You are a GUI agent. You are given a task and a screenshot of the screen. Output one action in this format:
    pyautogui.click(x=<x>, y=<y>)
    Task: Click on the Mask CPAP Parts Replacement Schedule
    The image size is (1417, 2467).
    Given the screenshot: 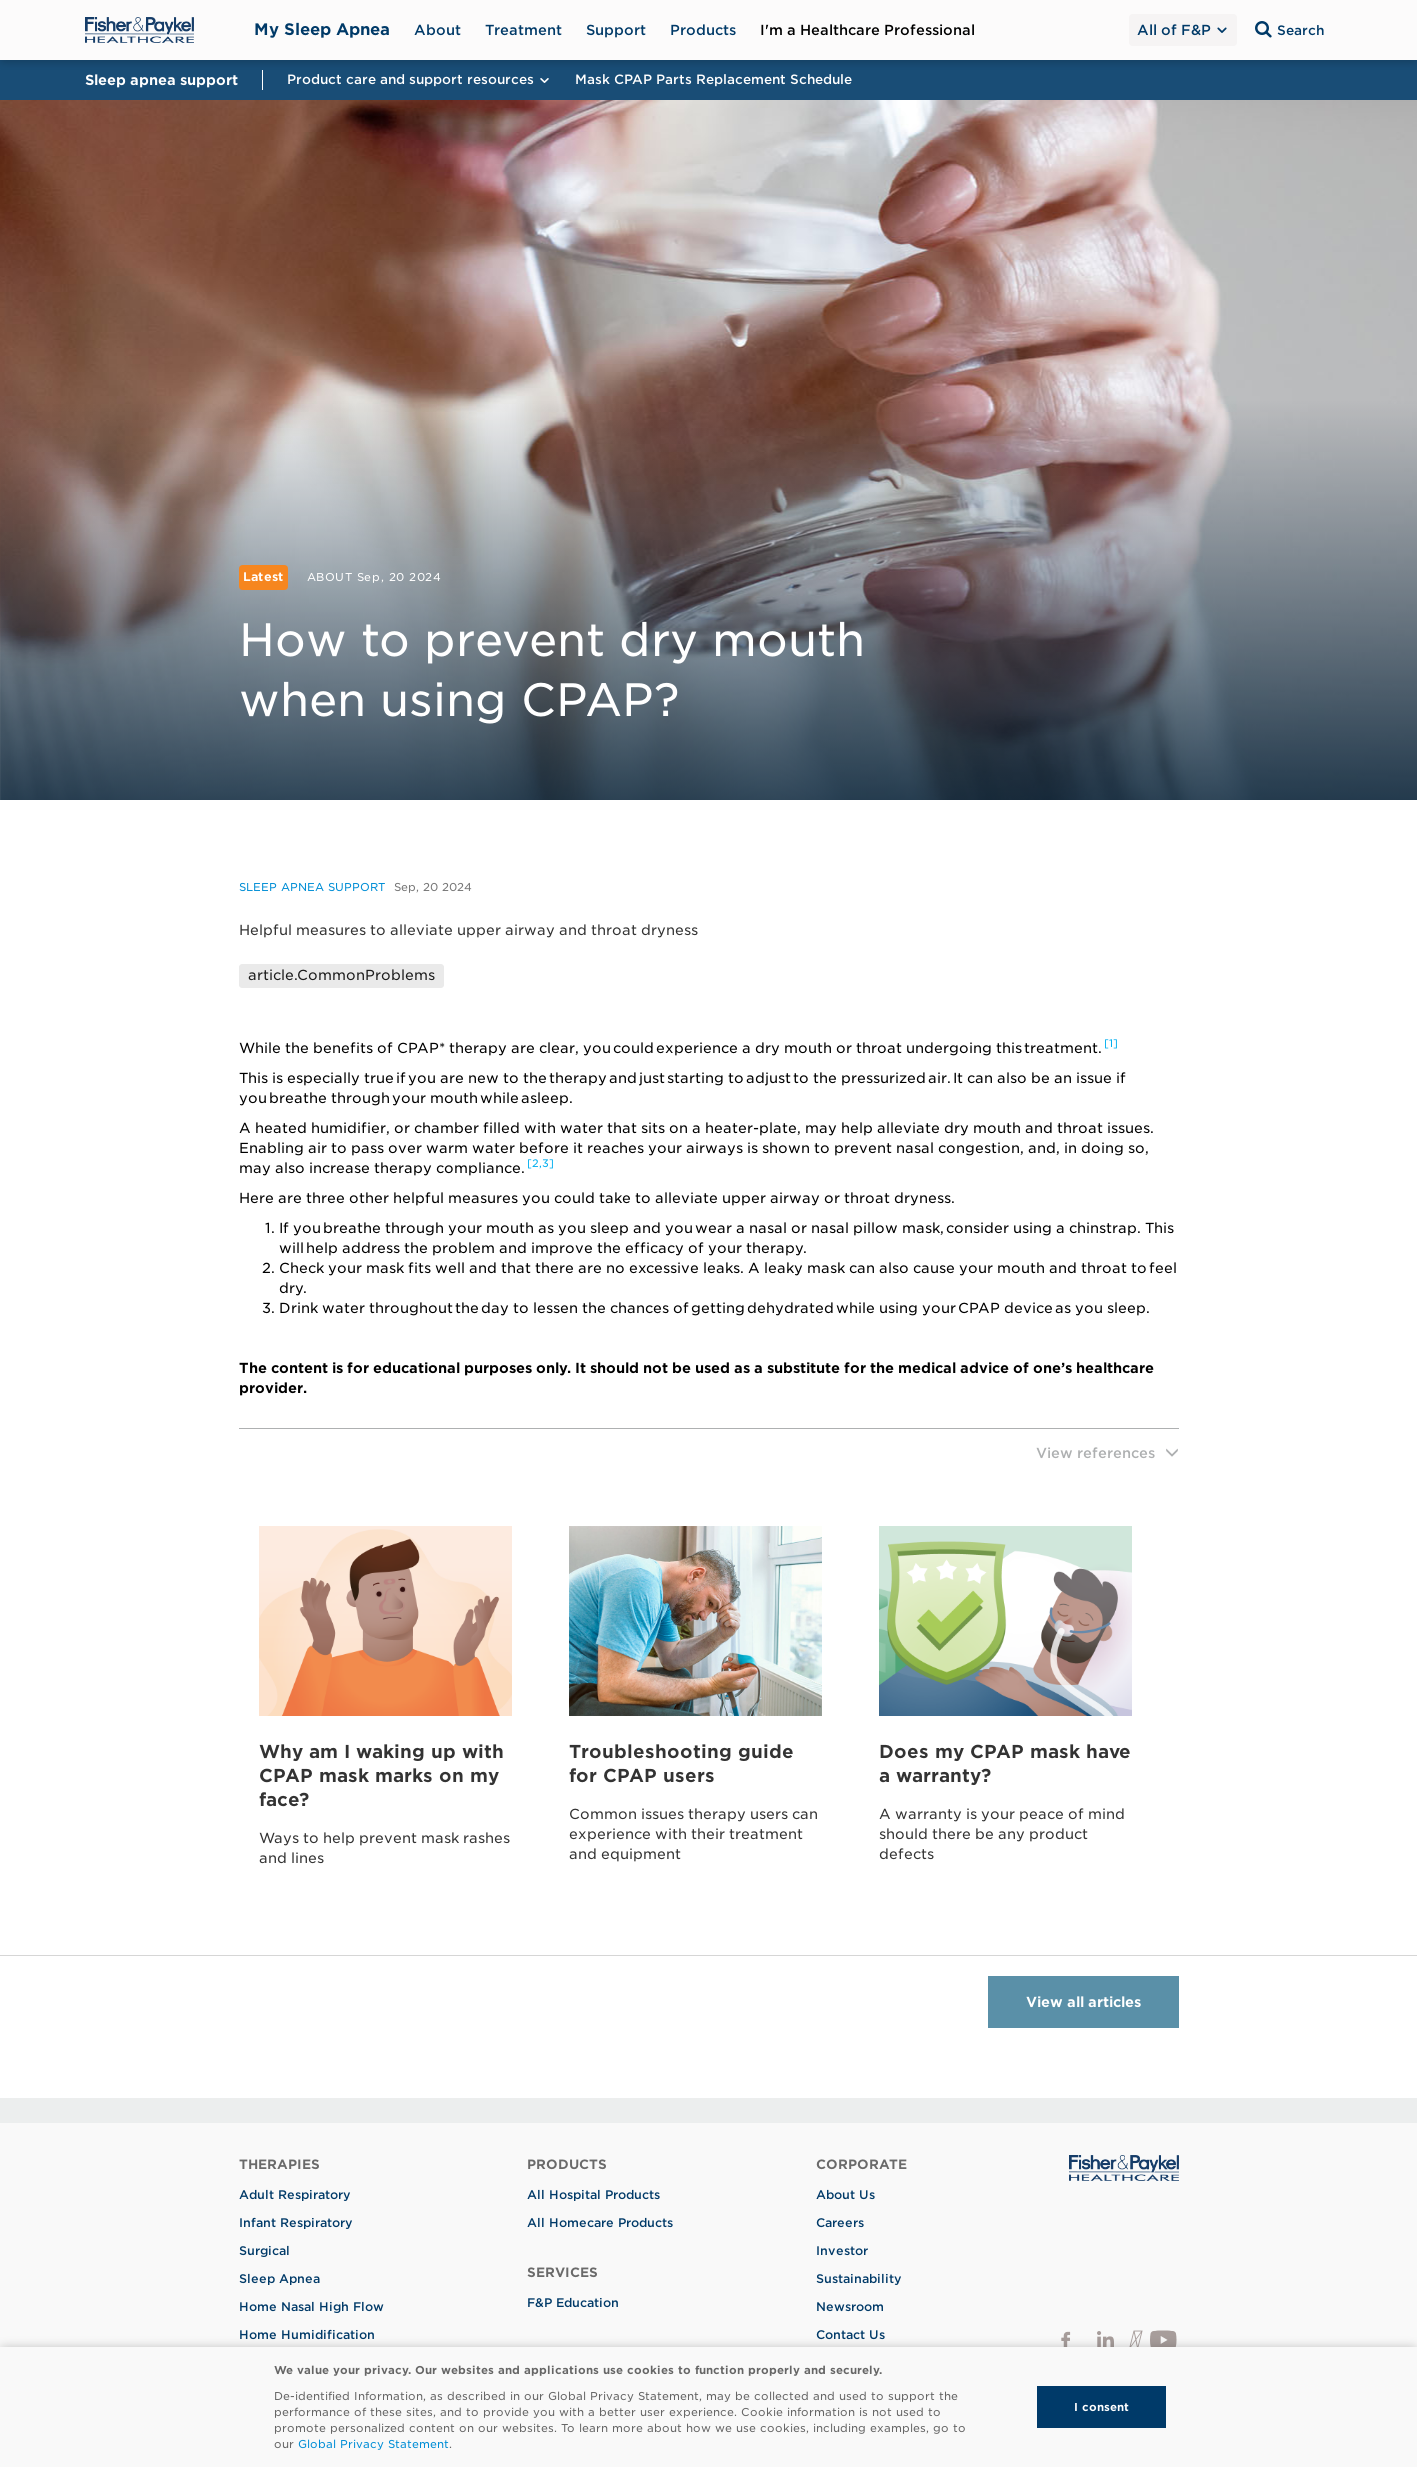 What is the action you would take?
    pyautogui.click(x=713, y=79)
    